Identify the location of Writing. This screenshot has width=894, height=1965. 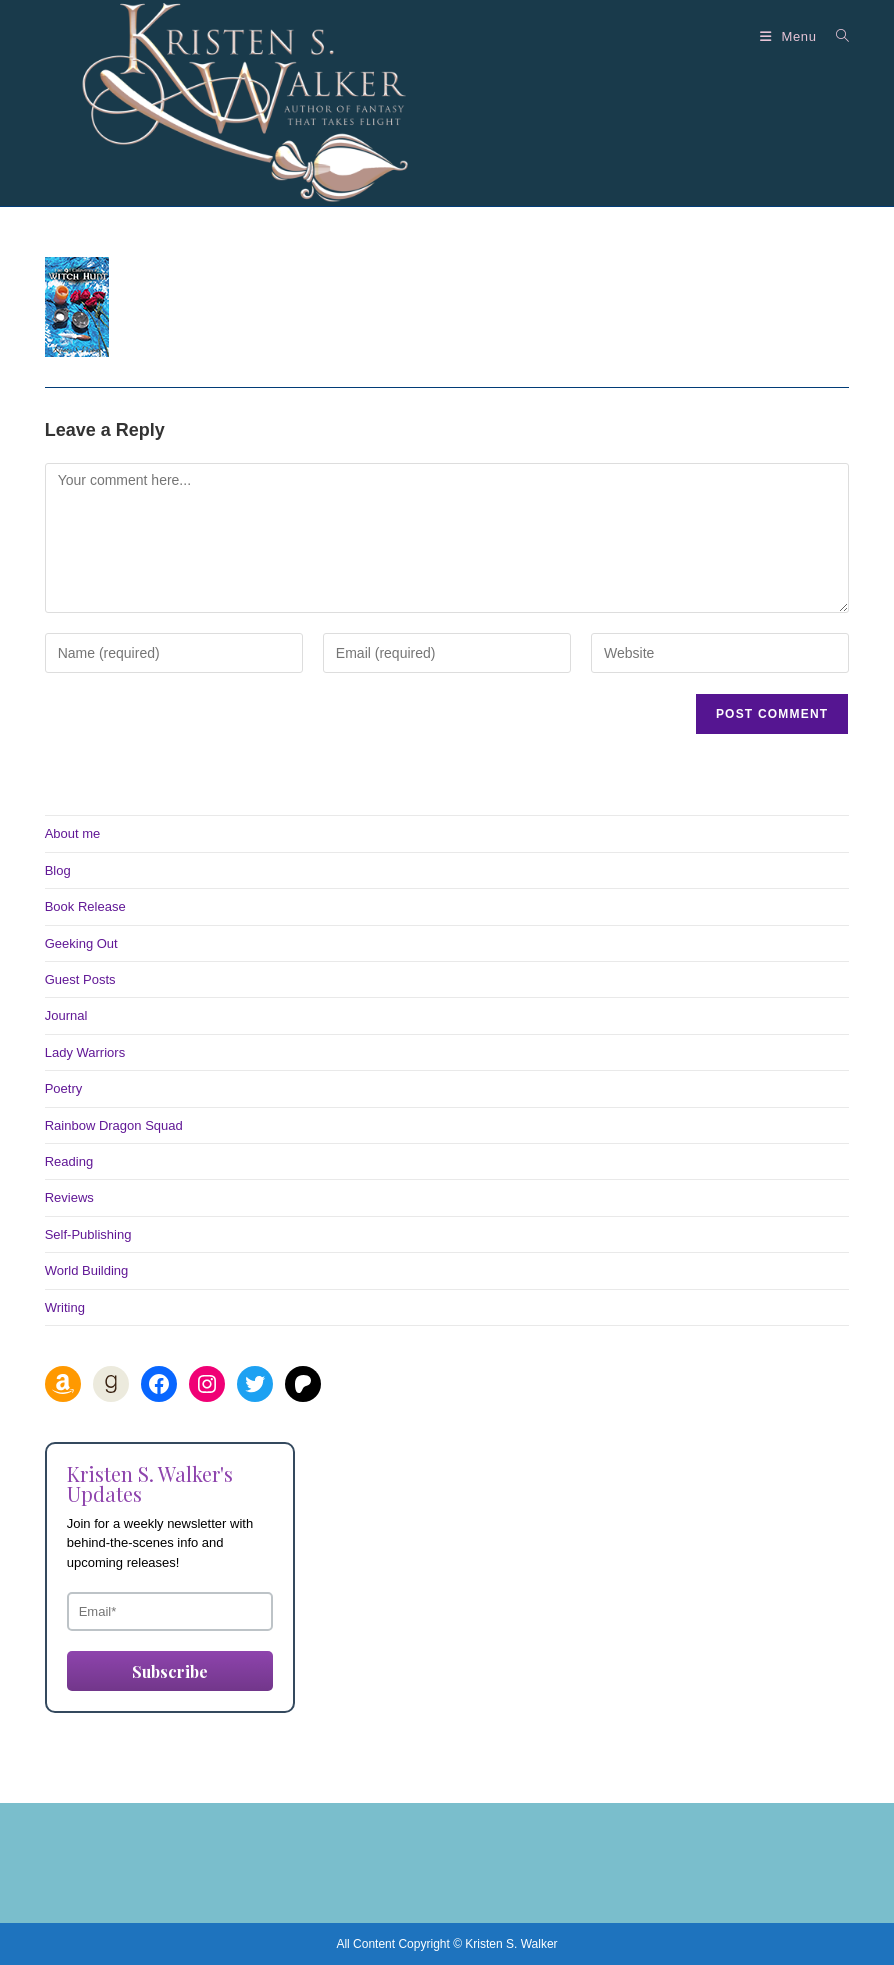
(65, 1307).